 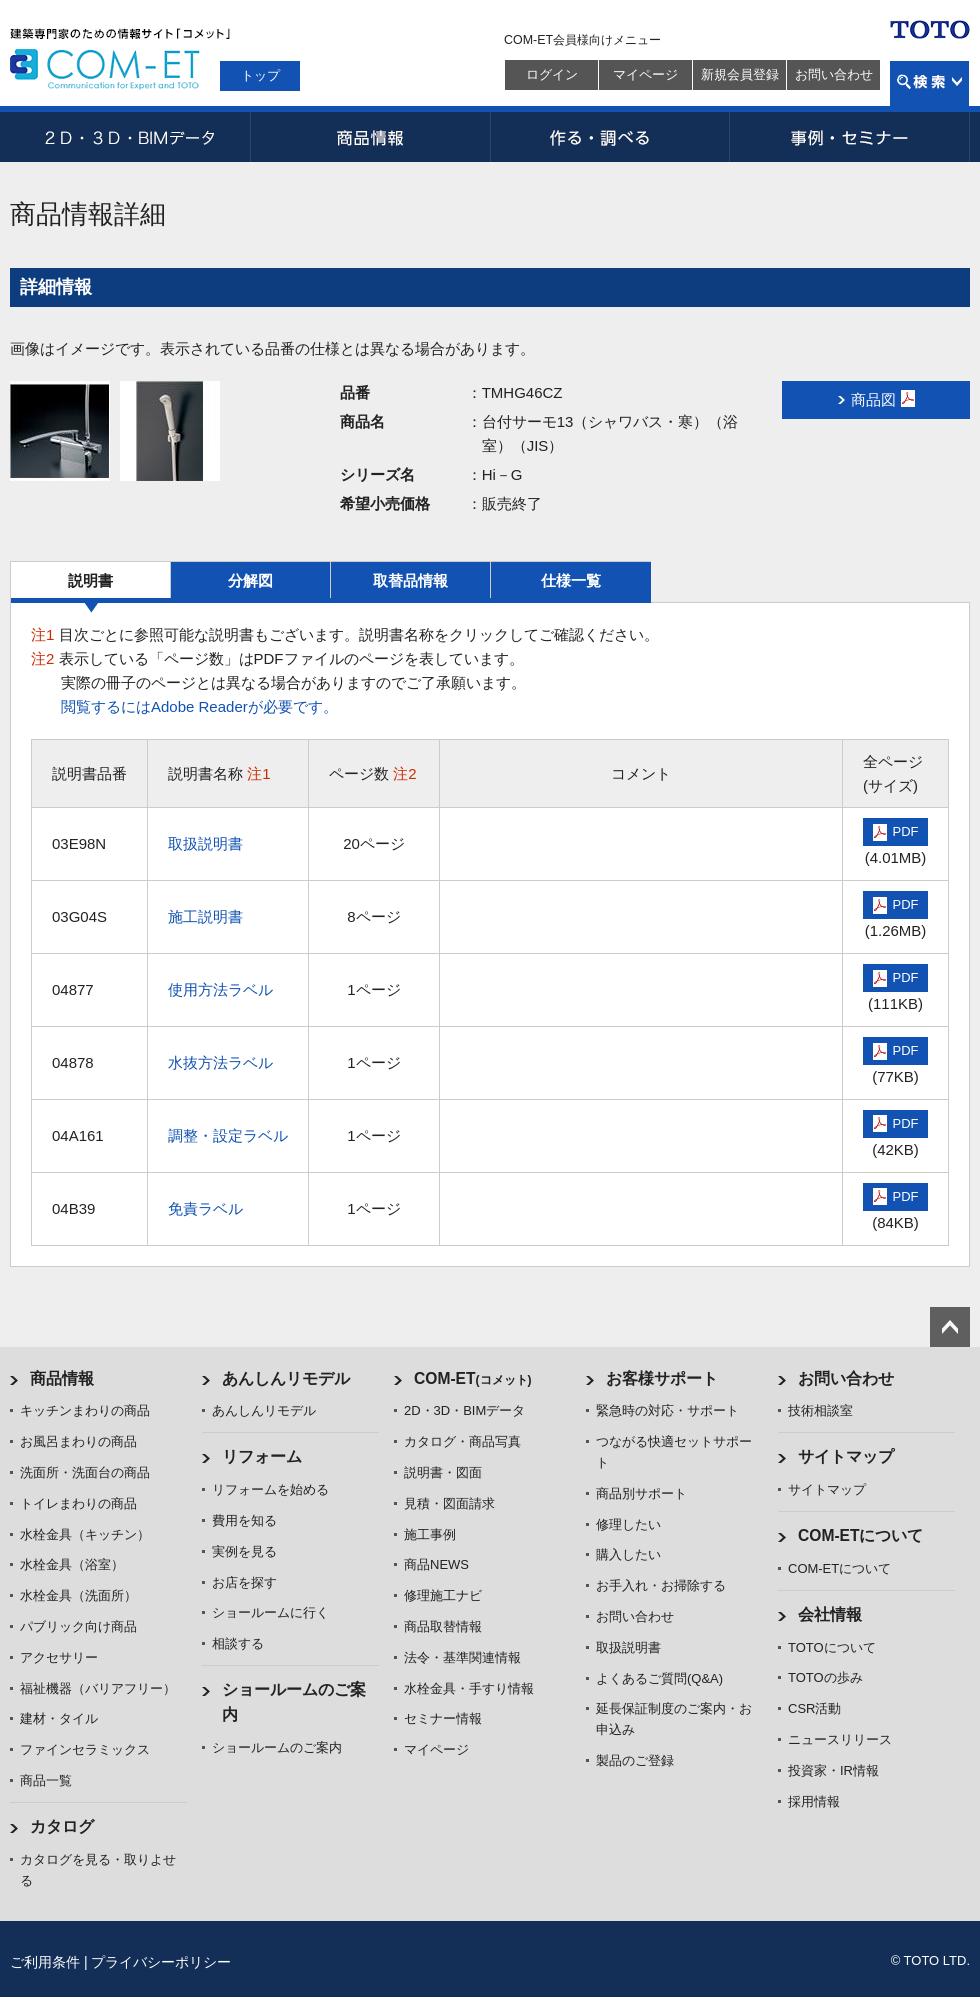 I want to click on 投資家・IR情報, so click(x=833, y=1770).